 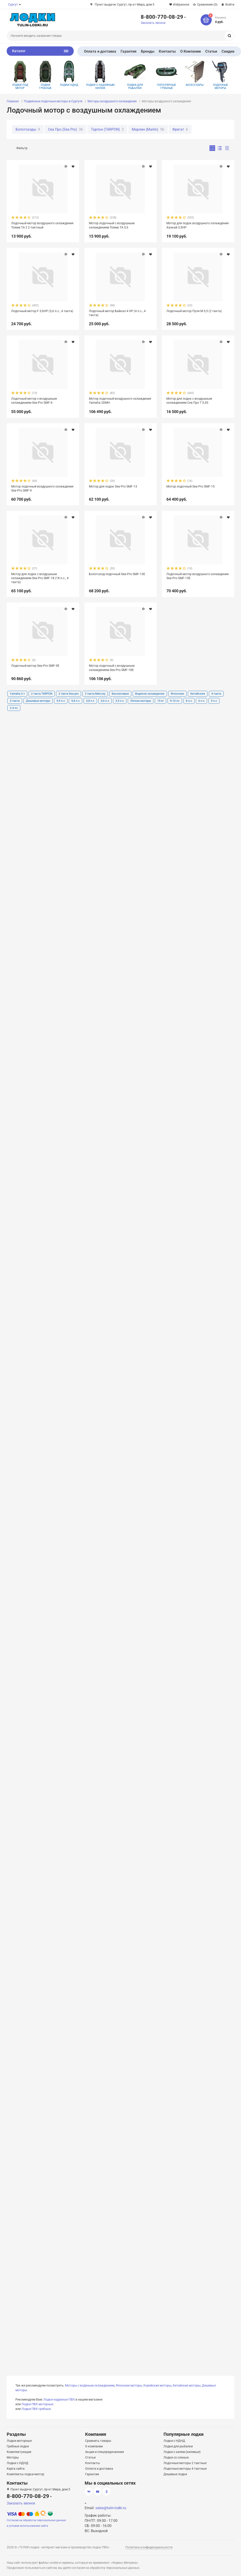 What do you see at coordinates (42, 225) in the screenshot?
I see `Лодочный мотор воздушного охлаждения Тояма TА 2 2-тактный` at bounding box center [42, 225].